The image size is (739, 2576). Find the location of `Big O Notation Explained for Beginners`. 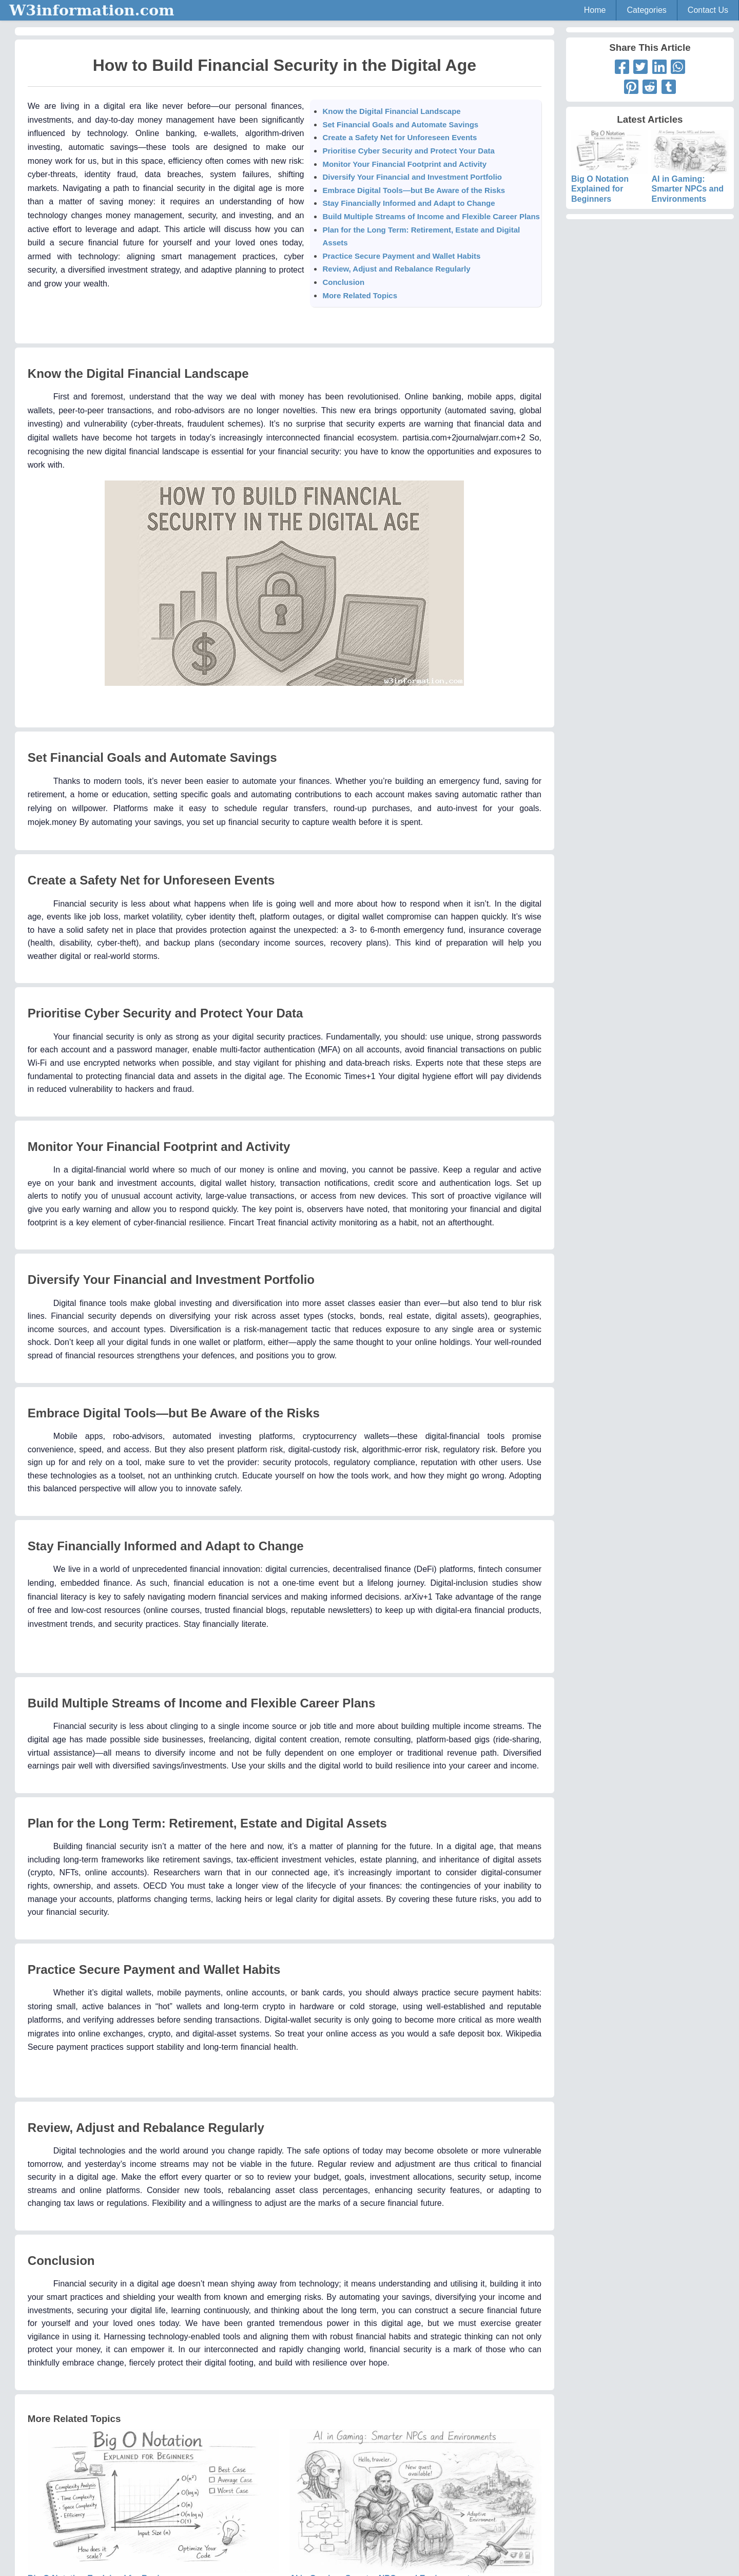

Big O Notation Explained for Beginners is located at coordinates (609, 175).